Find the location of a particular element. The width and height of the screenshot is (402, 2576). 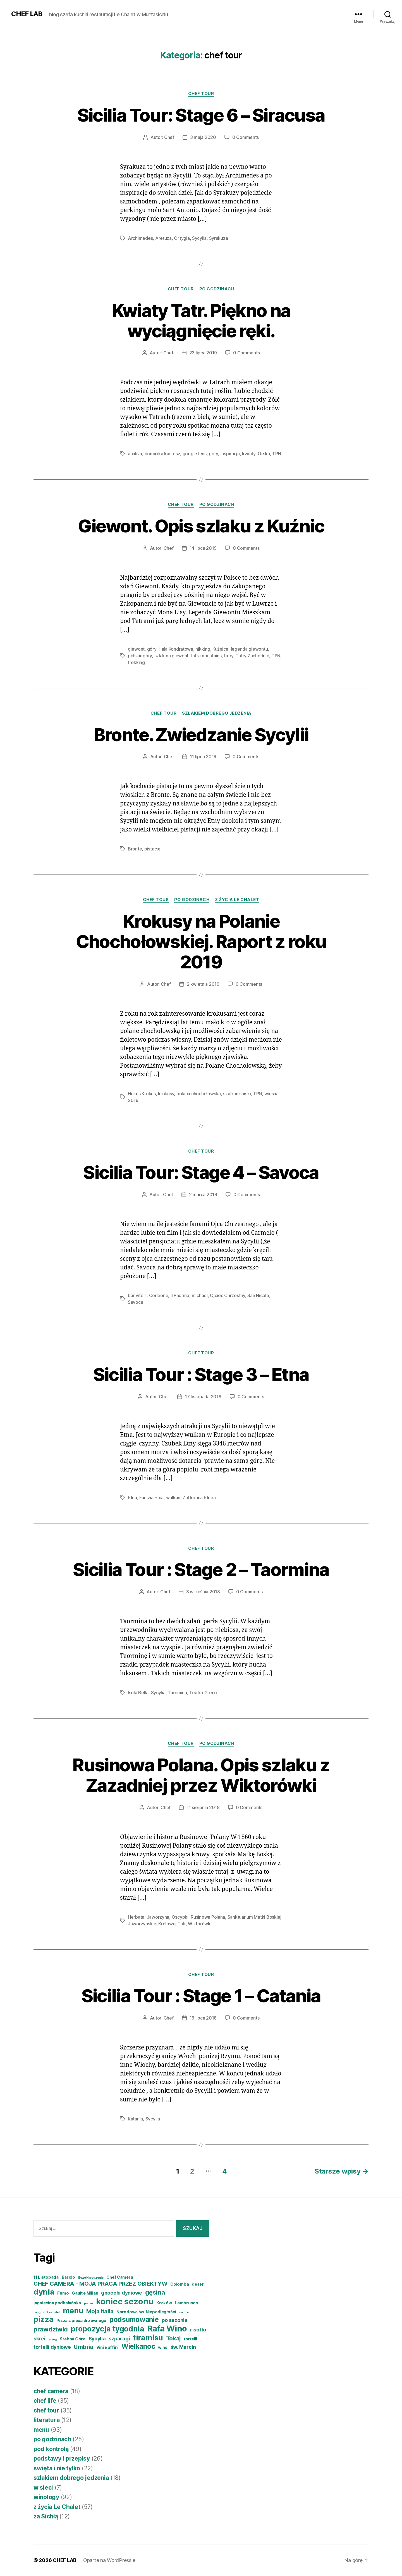

Srebna Góra [Srebna Góra (4 elementy)] is located at coordinates (72, 2339).